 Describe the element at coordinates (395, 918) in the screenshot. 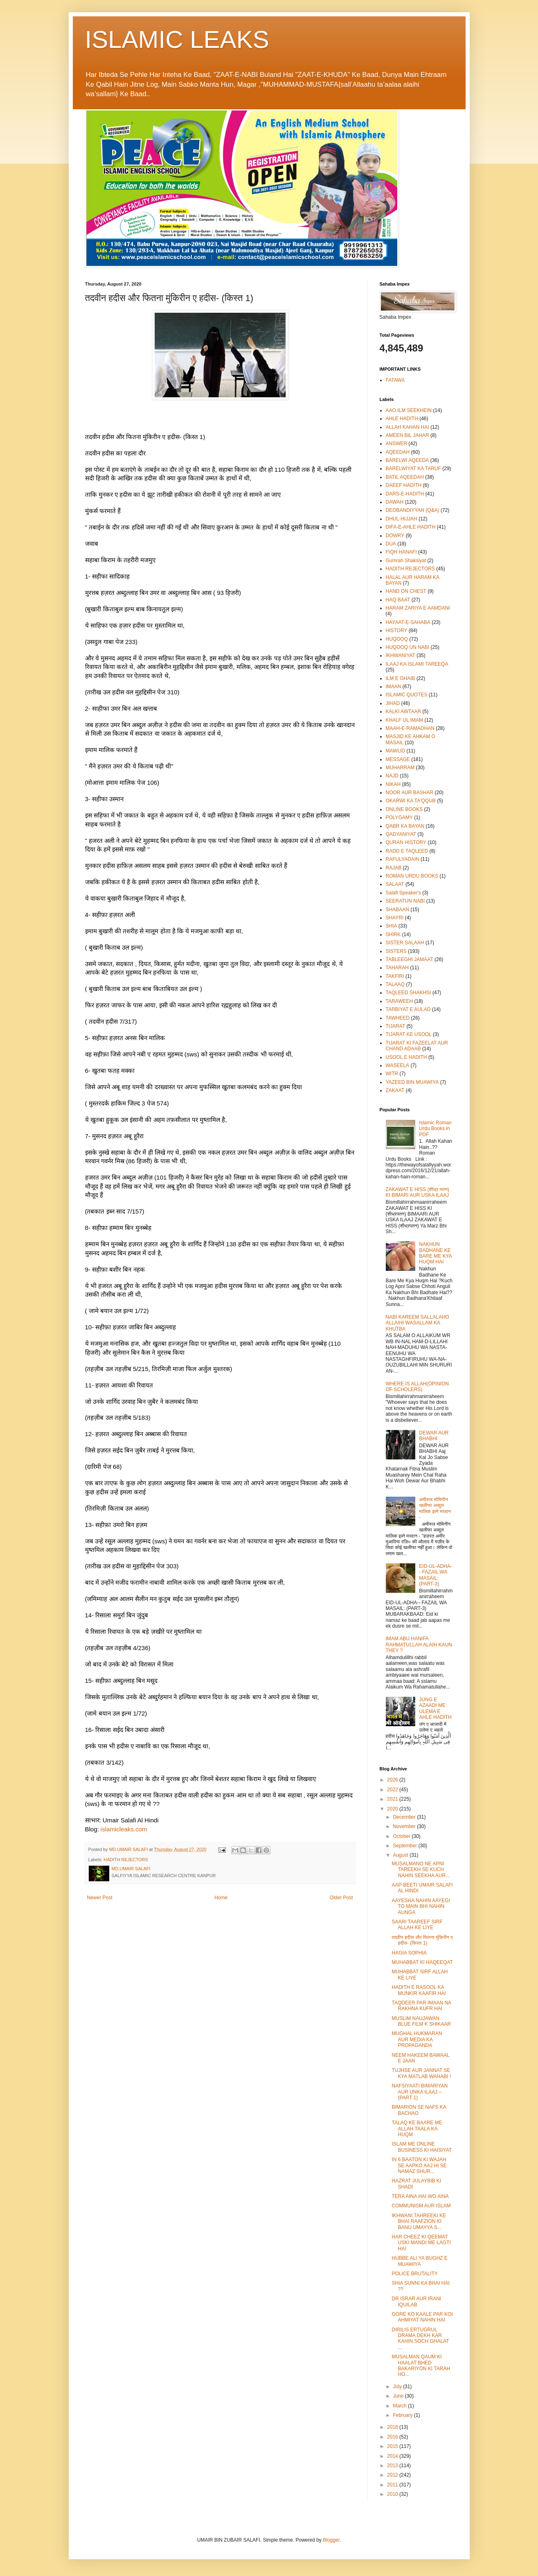

I see `SHAYRI` at that location.